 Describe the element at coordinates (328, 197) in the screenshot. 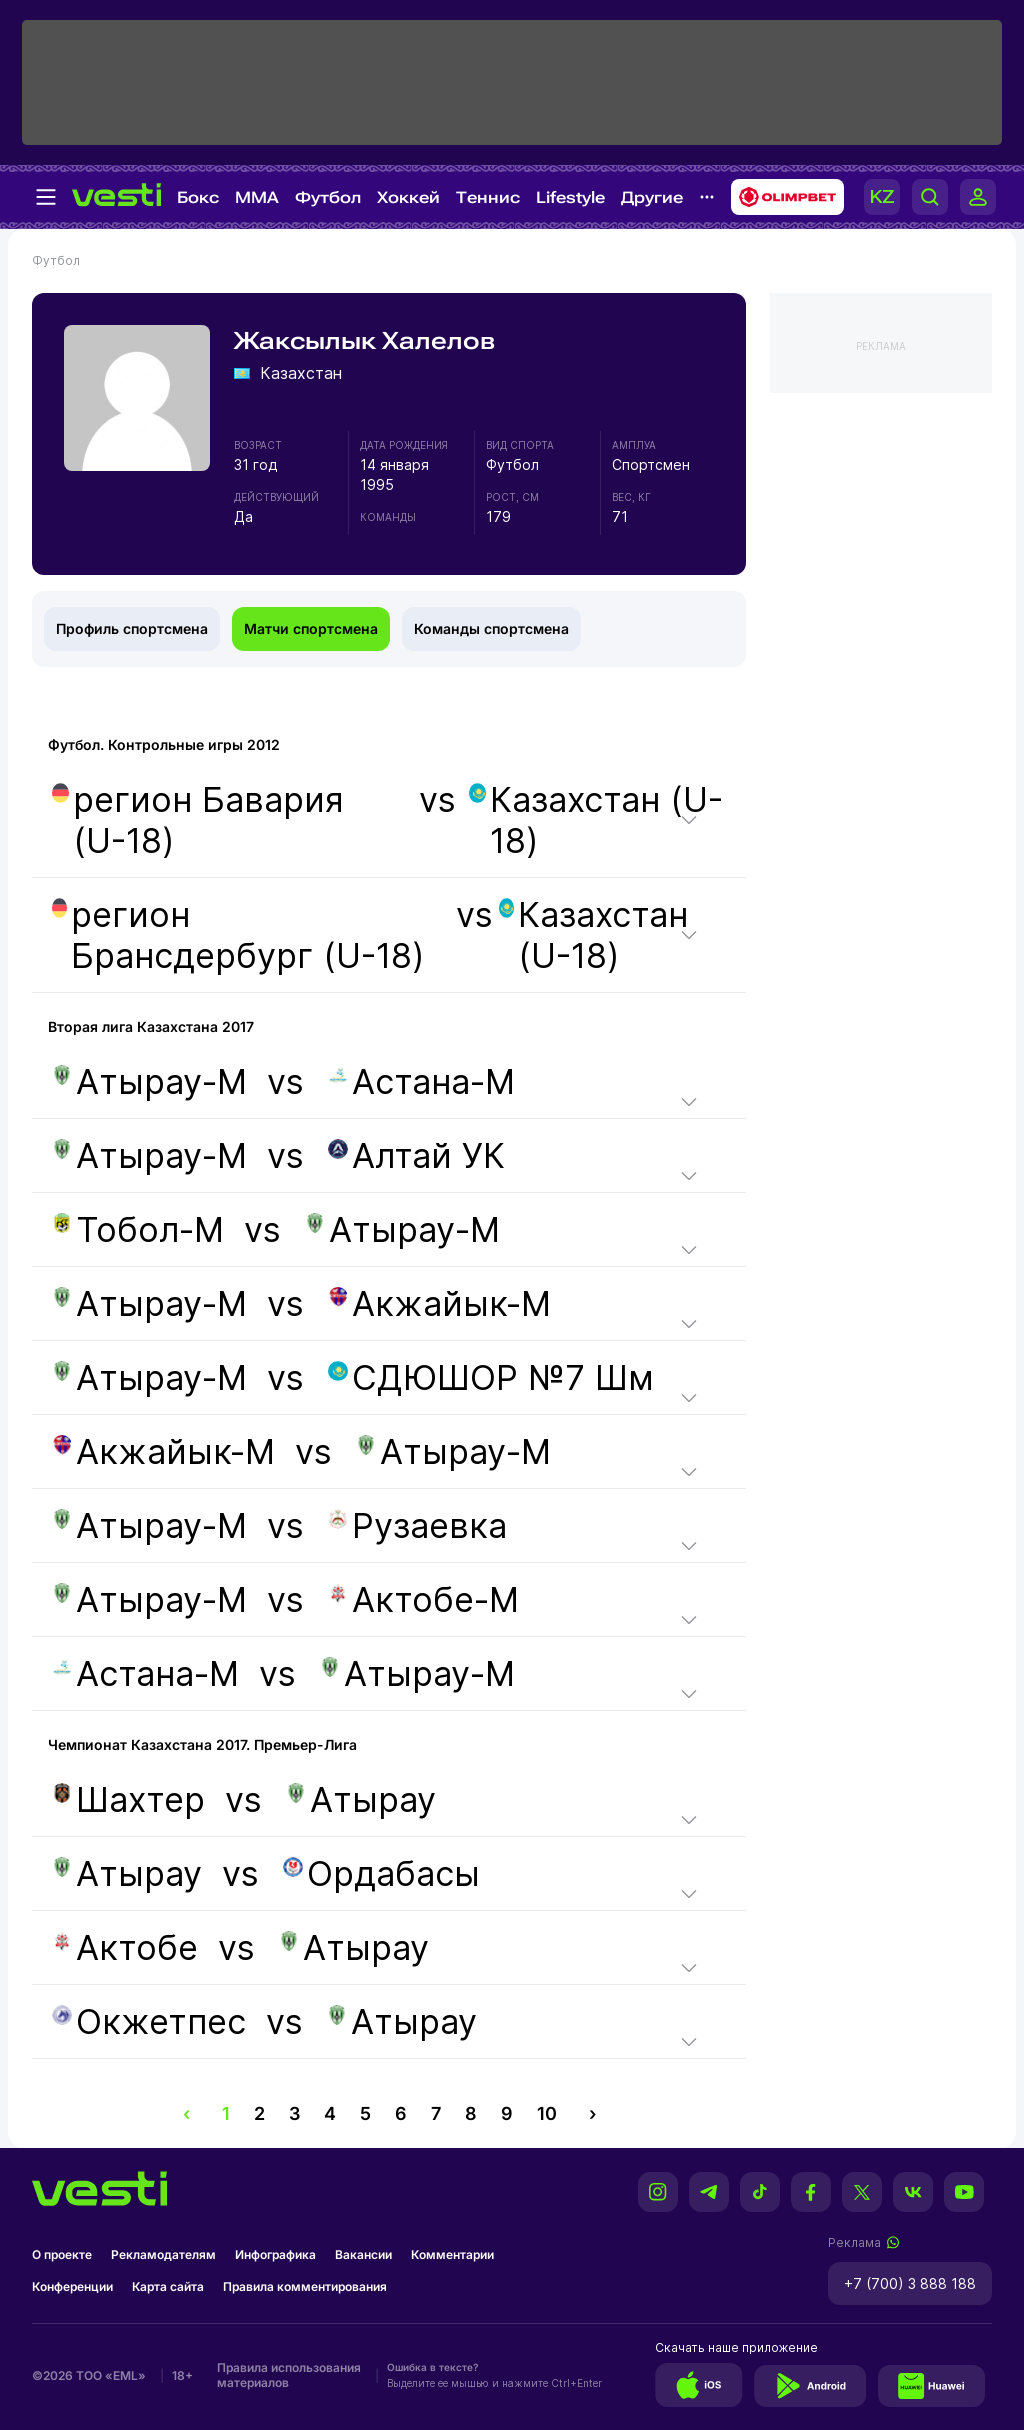

I see `Футбол` at that location.